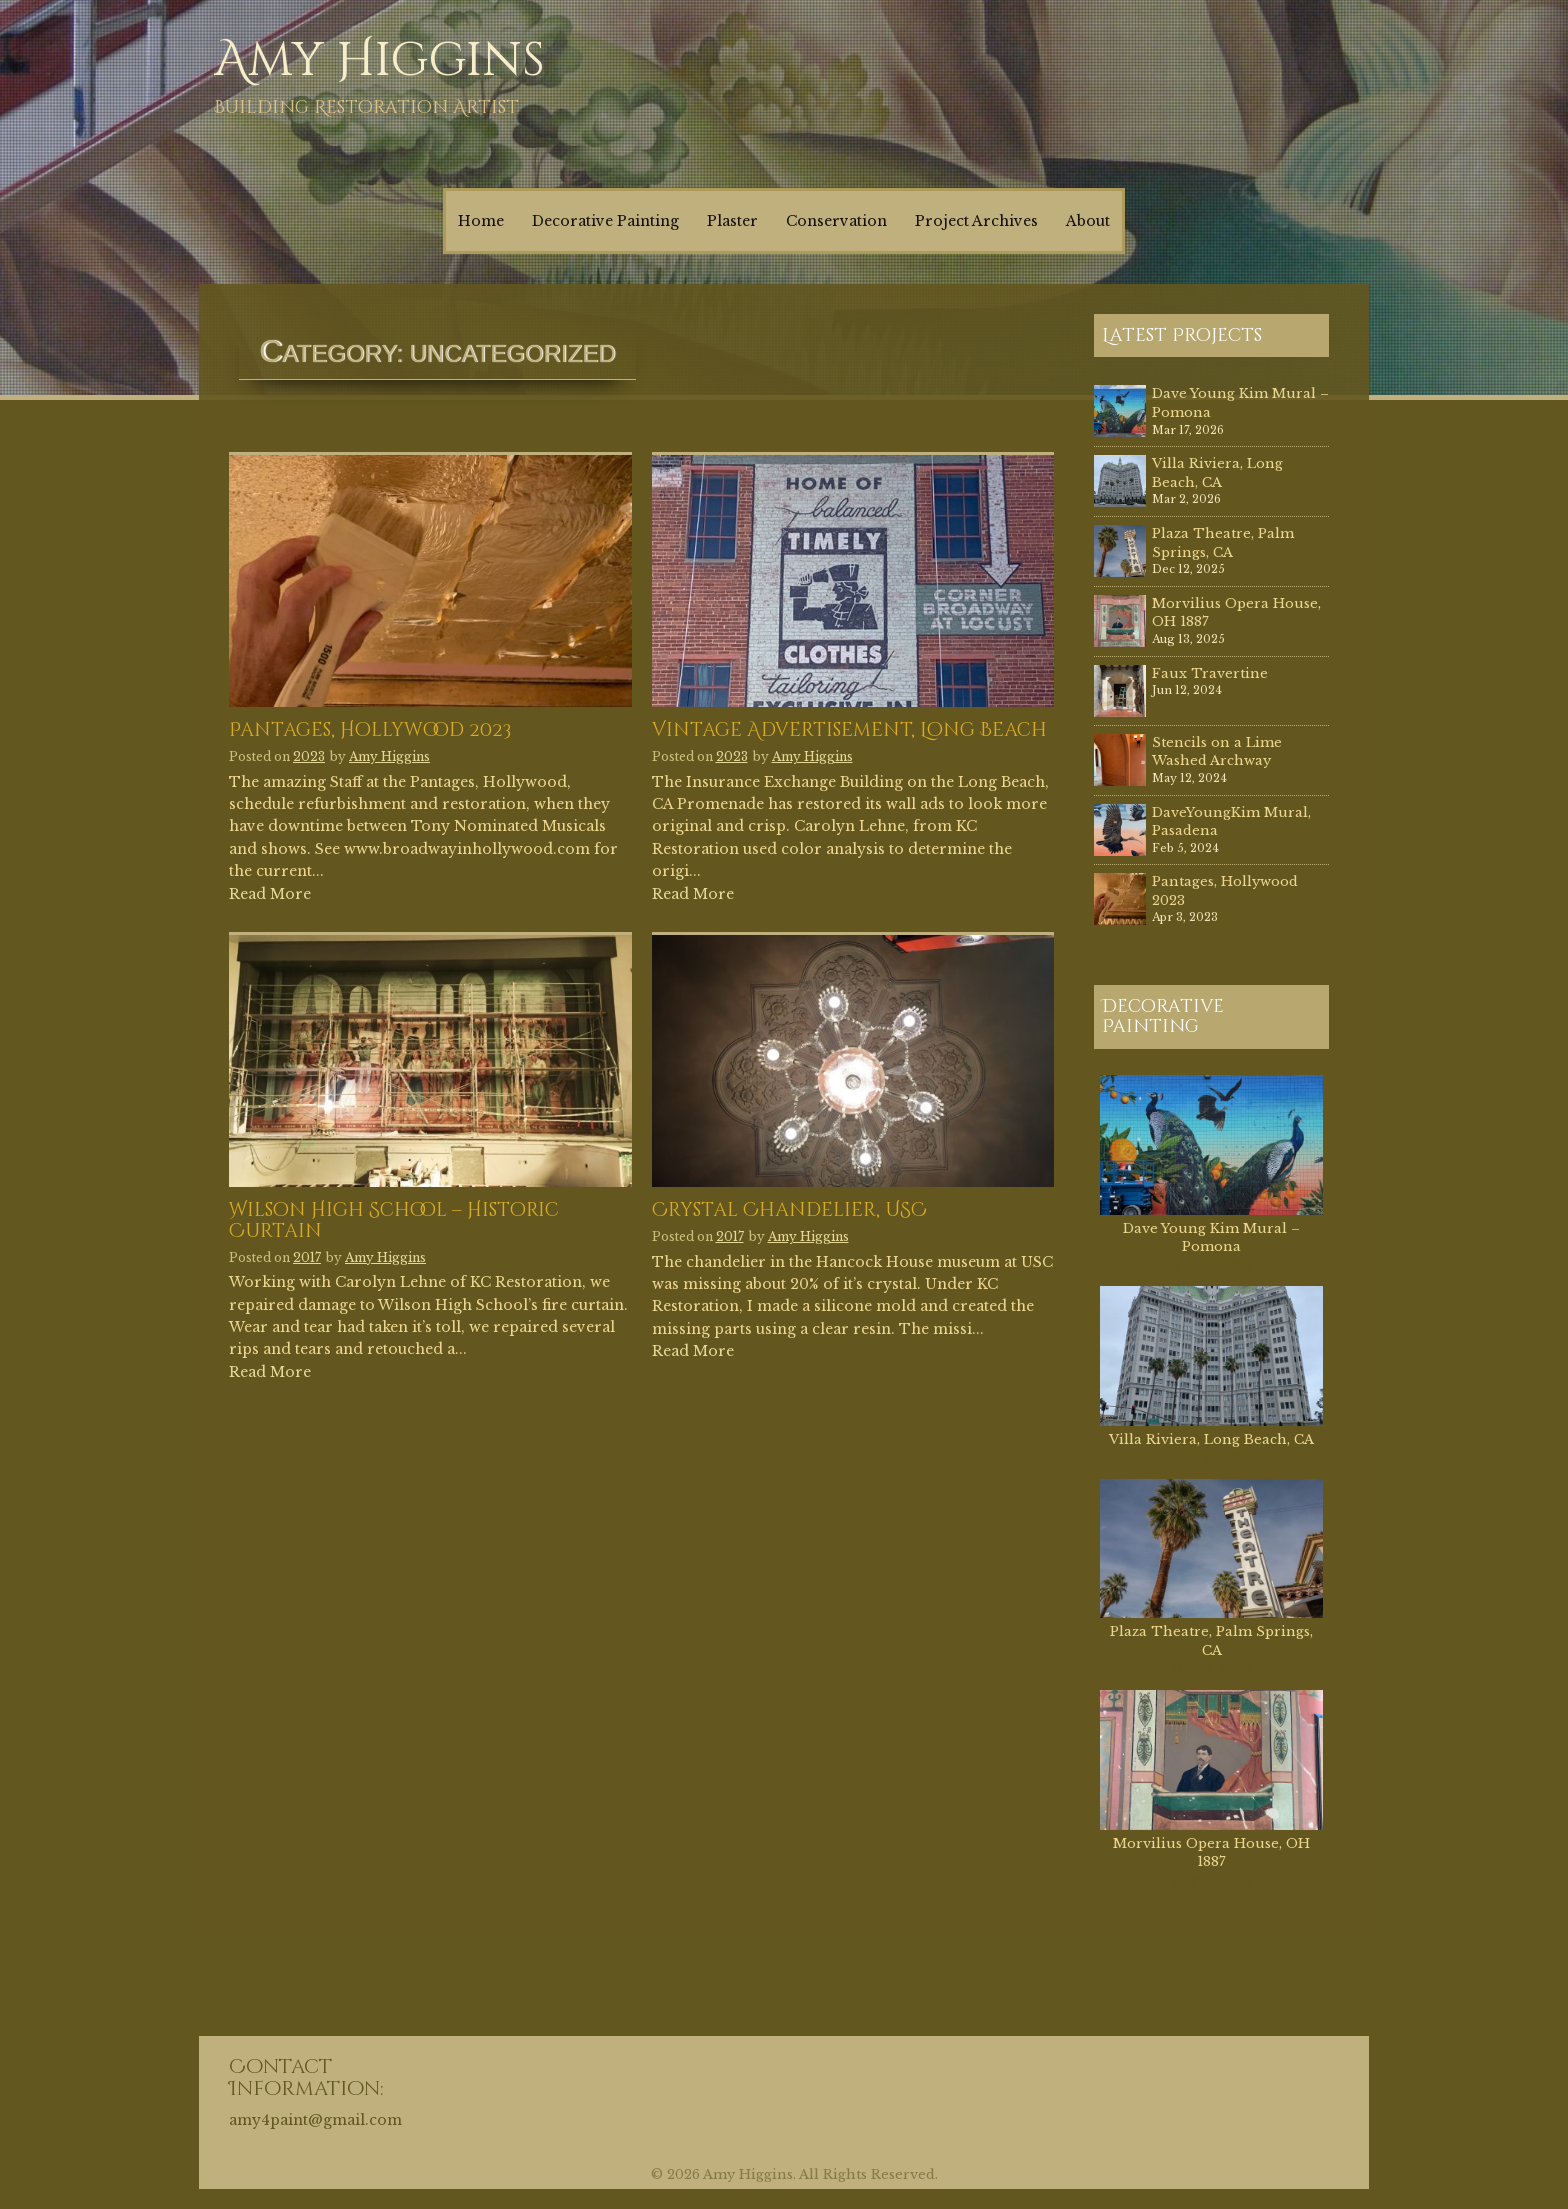 Image resolution: width=1568 pixels, height=2209 pixels. What do you see at coordinates (789, 1211) in the screenshot?
I see `Crystal Chandelier, USC` at bounding box center [789, 1211].